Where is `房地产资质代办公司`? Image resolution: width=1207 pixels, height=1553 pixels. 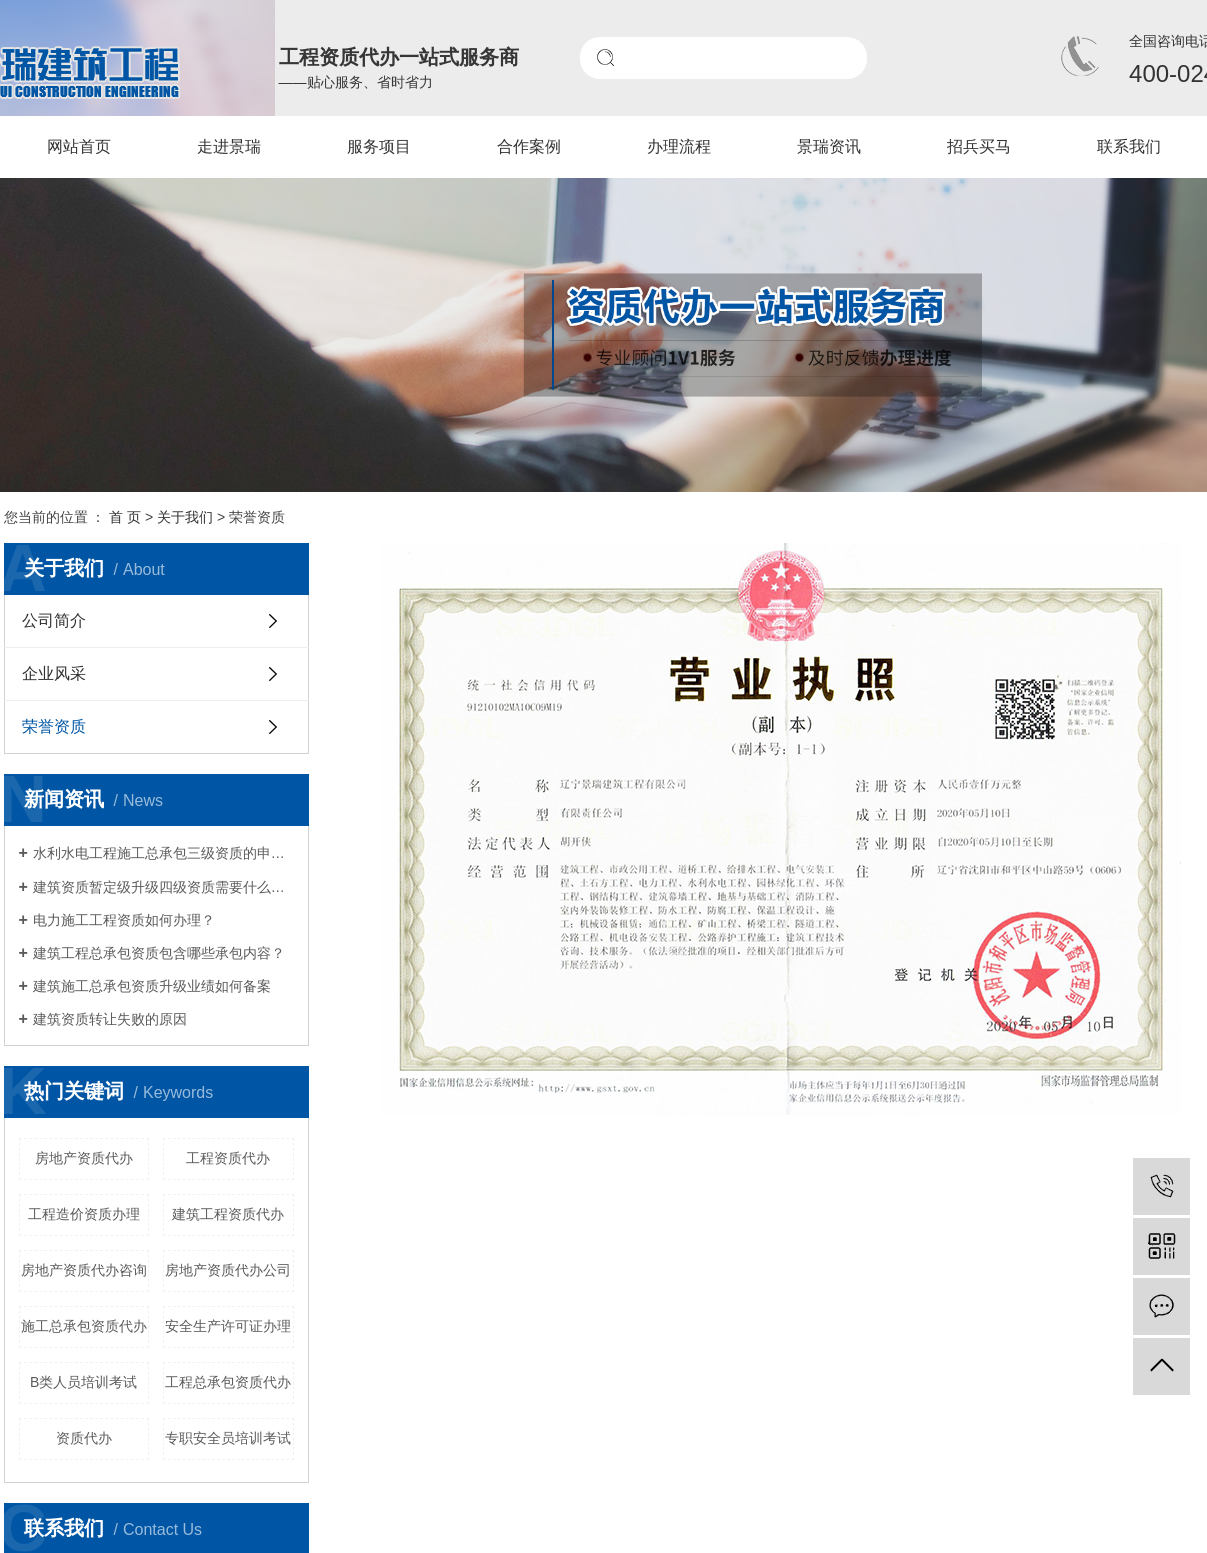
房地产资质代办公司 is located at coordinates (228, 1270).